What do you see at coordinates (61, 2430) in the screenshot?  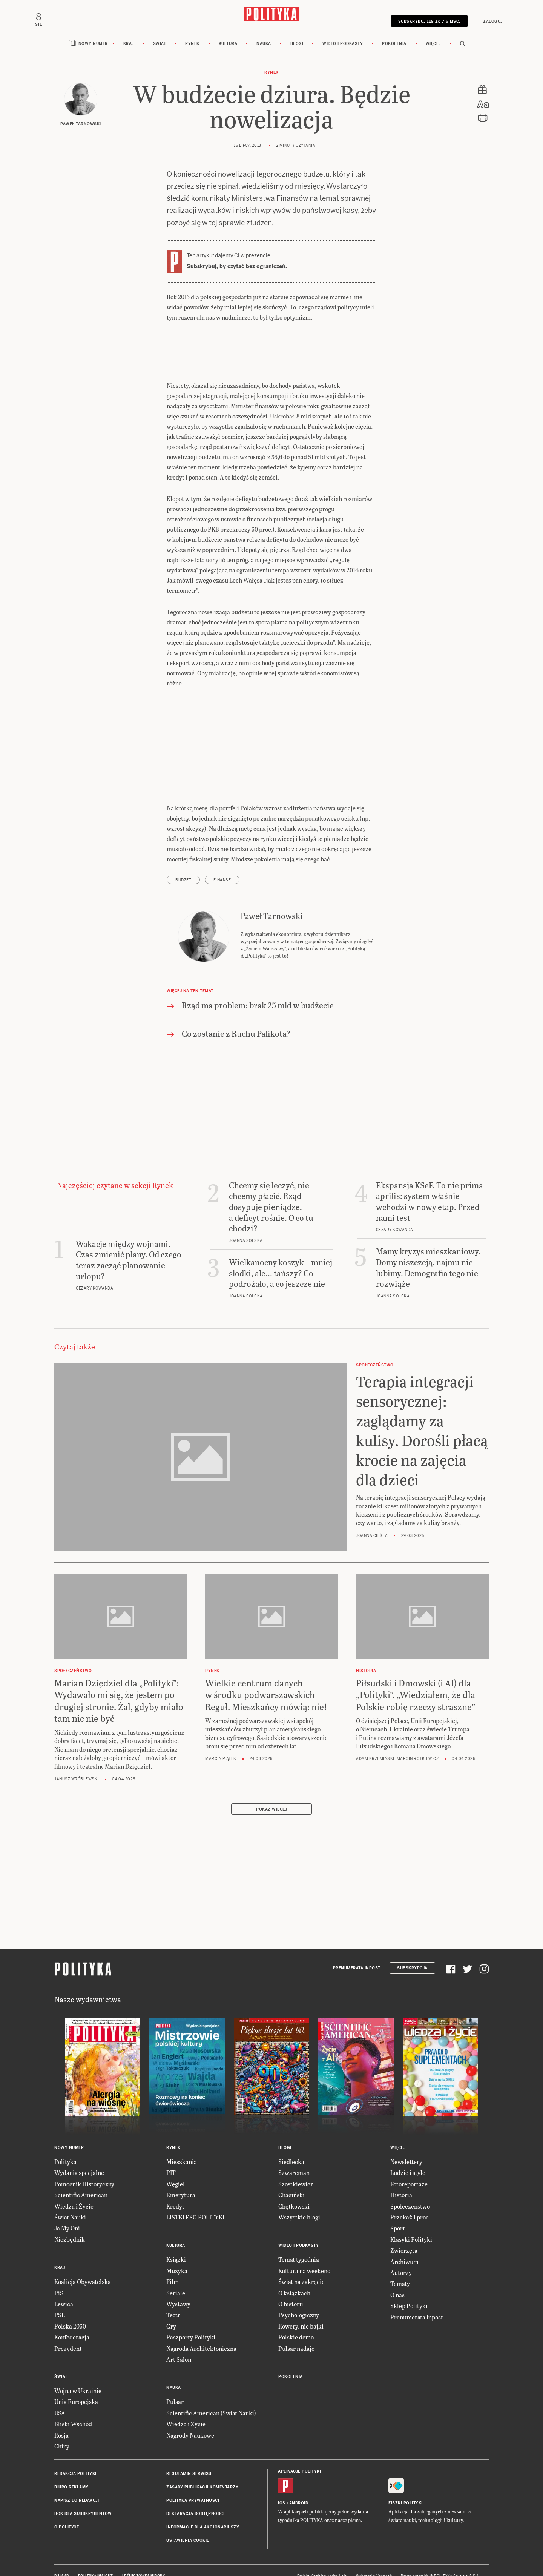 I see `Chiny` at bounding box center [61, 2430].